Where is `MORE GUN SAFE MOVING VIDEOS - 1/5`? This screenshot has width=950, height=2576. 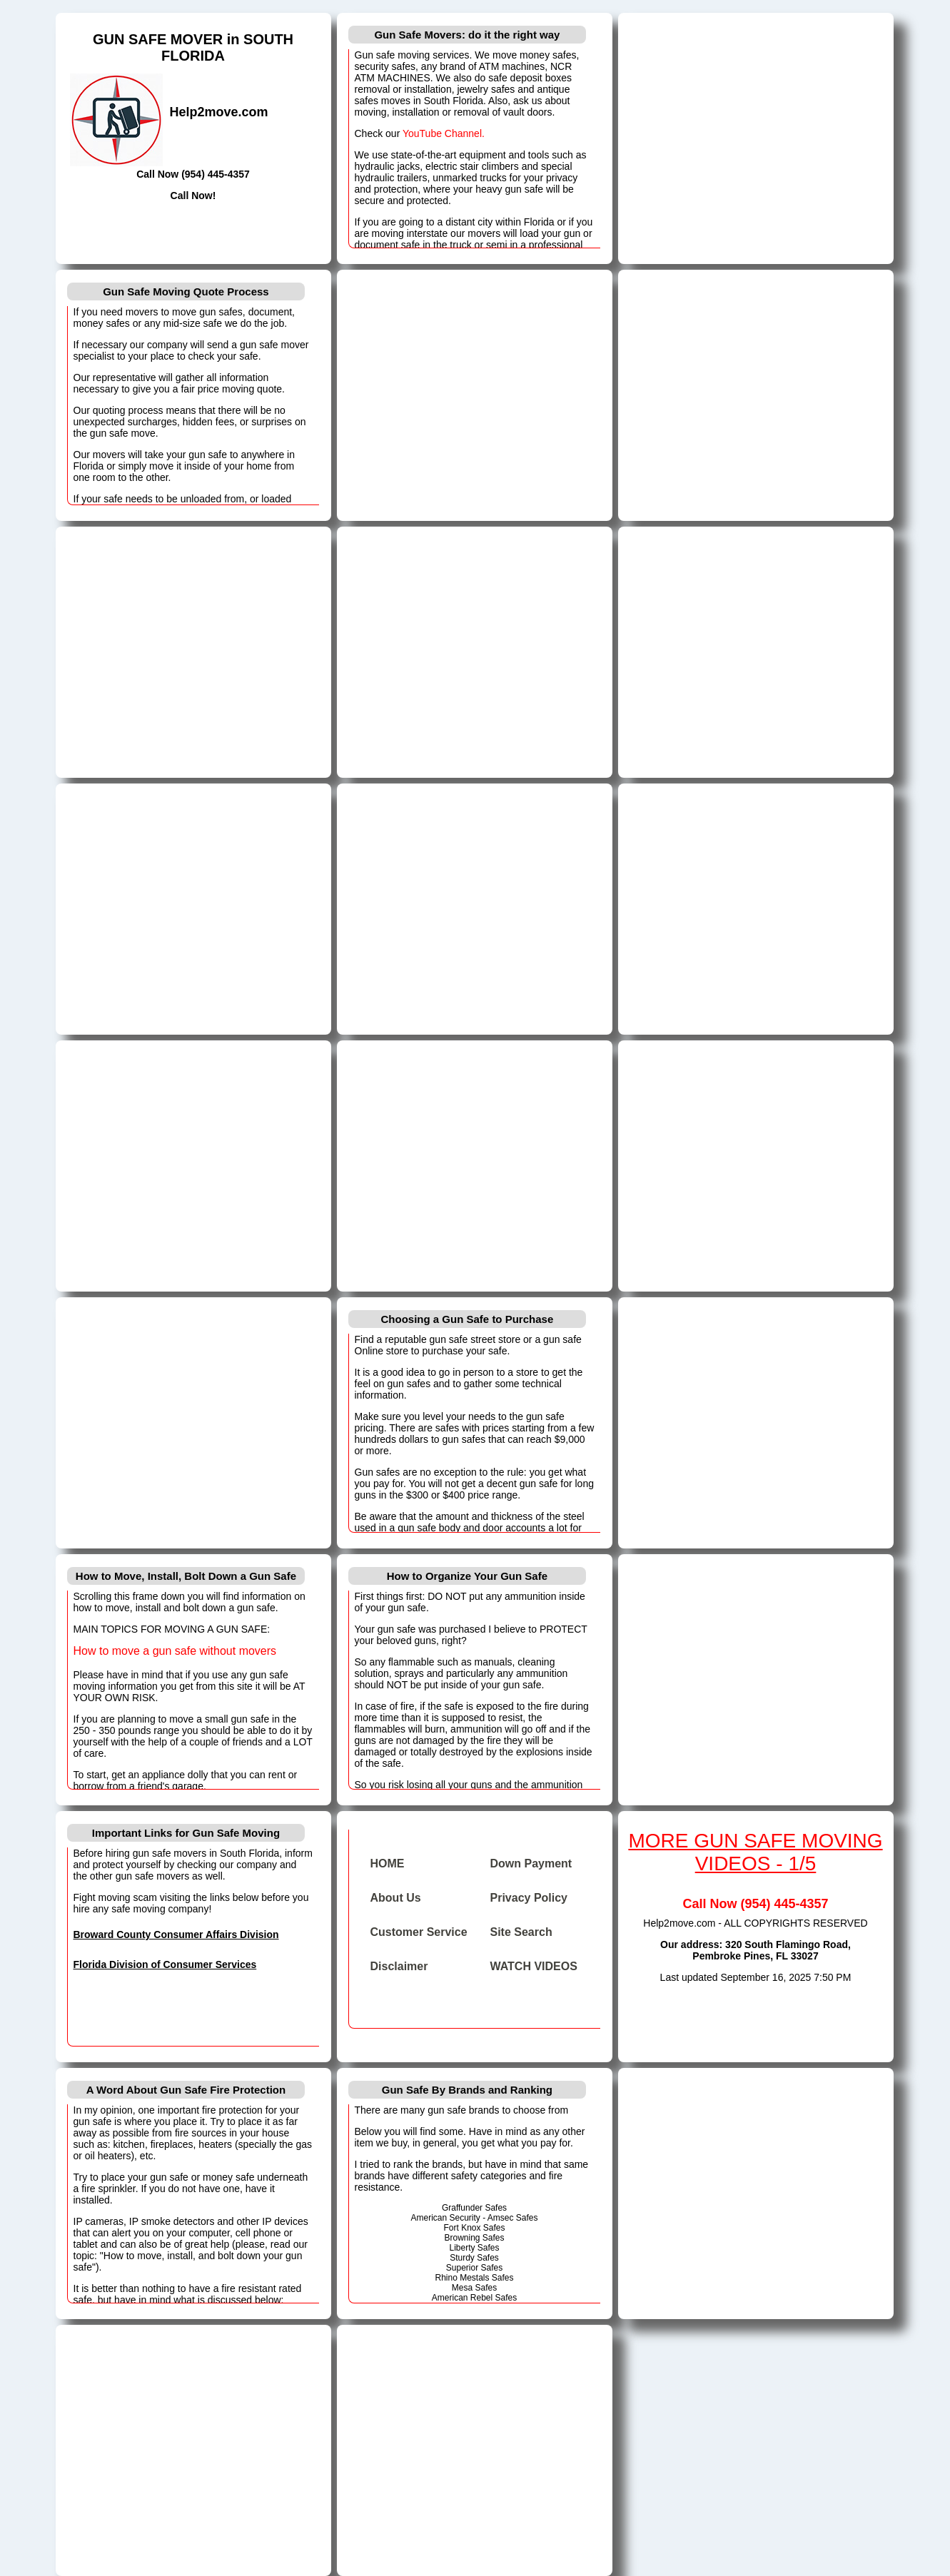
MORE GUN SAFE MOVING VIDEOS - 1/5 is located at coordinates (755, 1852).